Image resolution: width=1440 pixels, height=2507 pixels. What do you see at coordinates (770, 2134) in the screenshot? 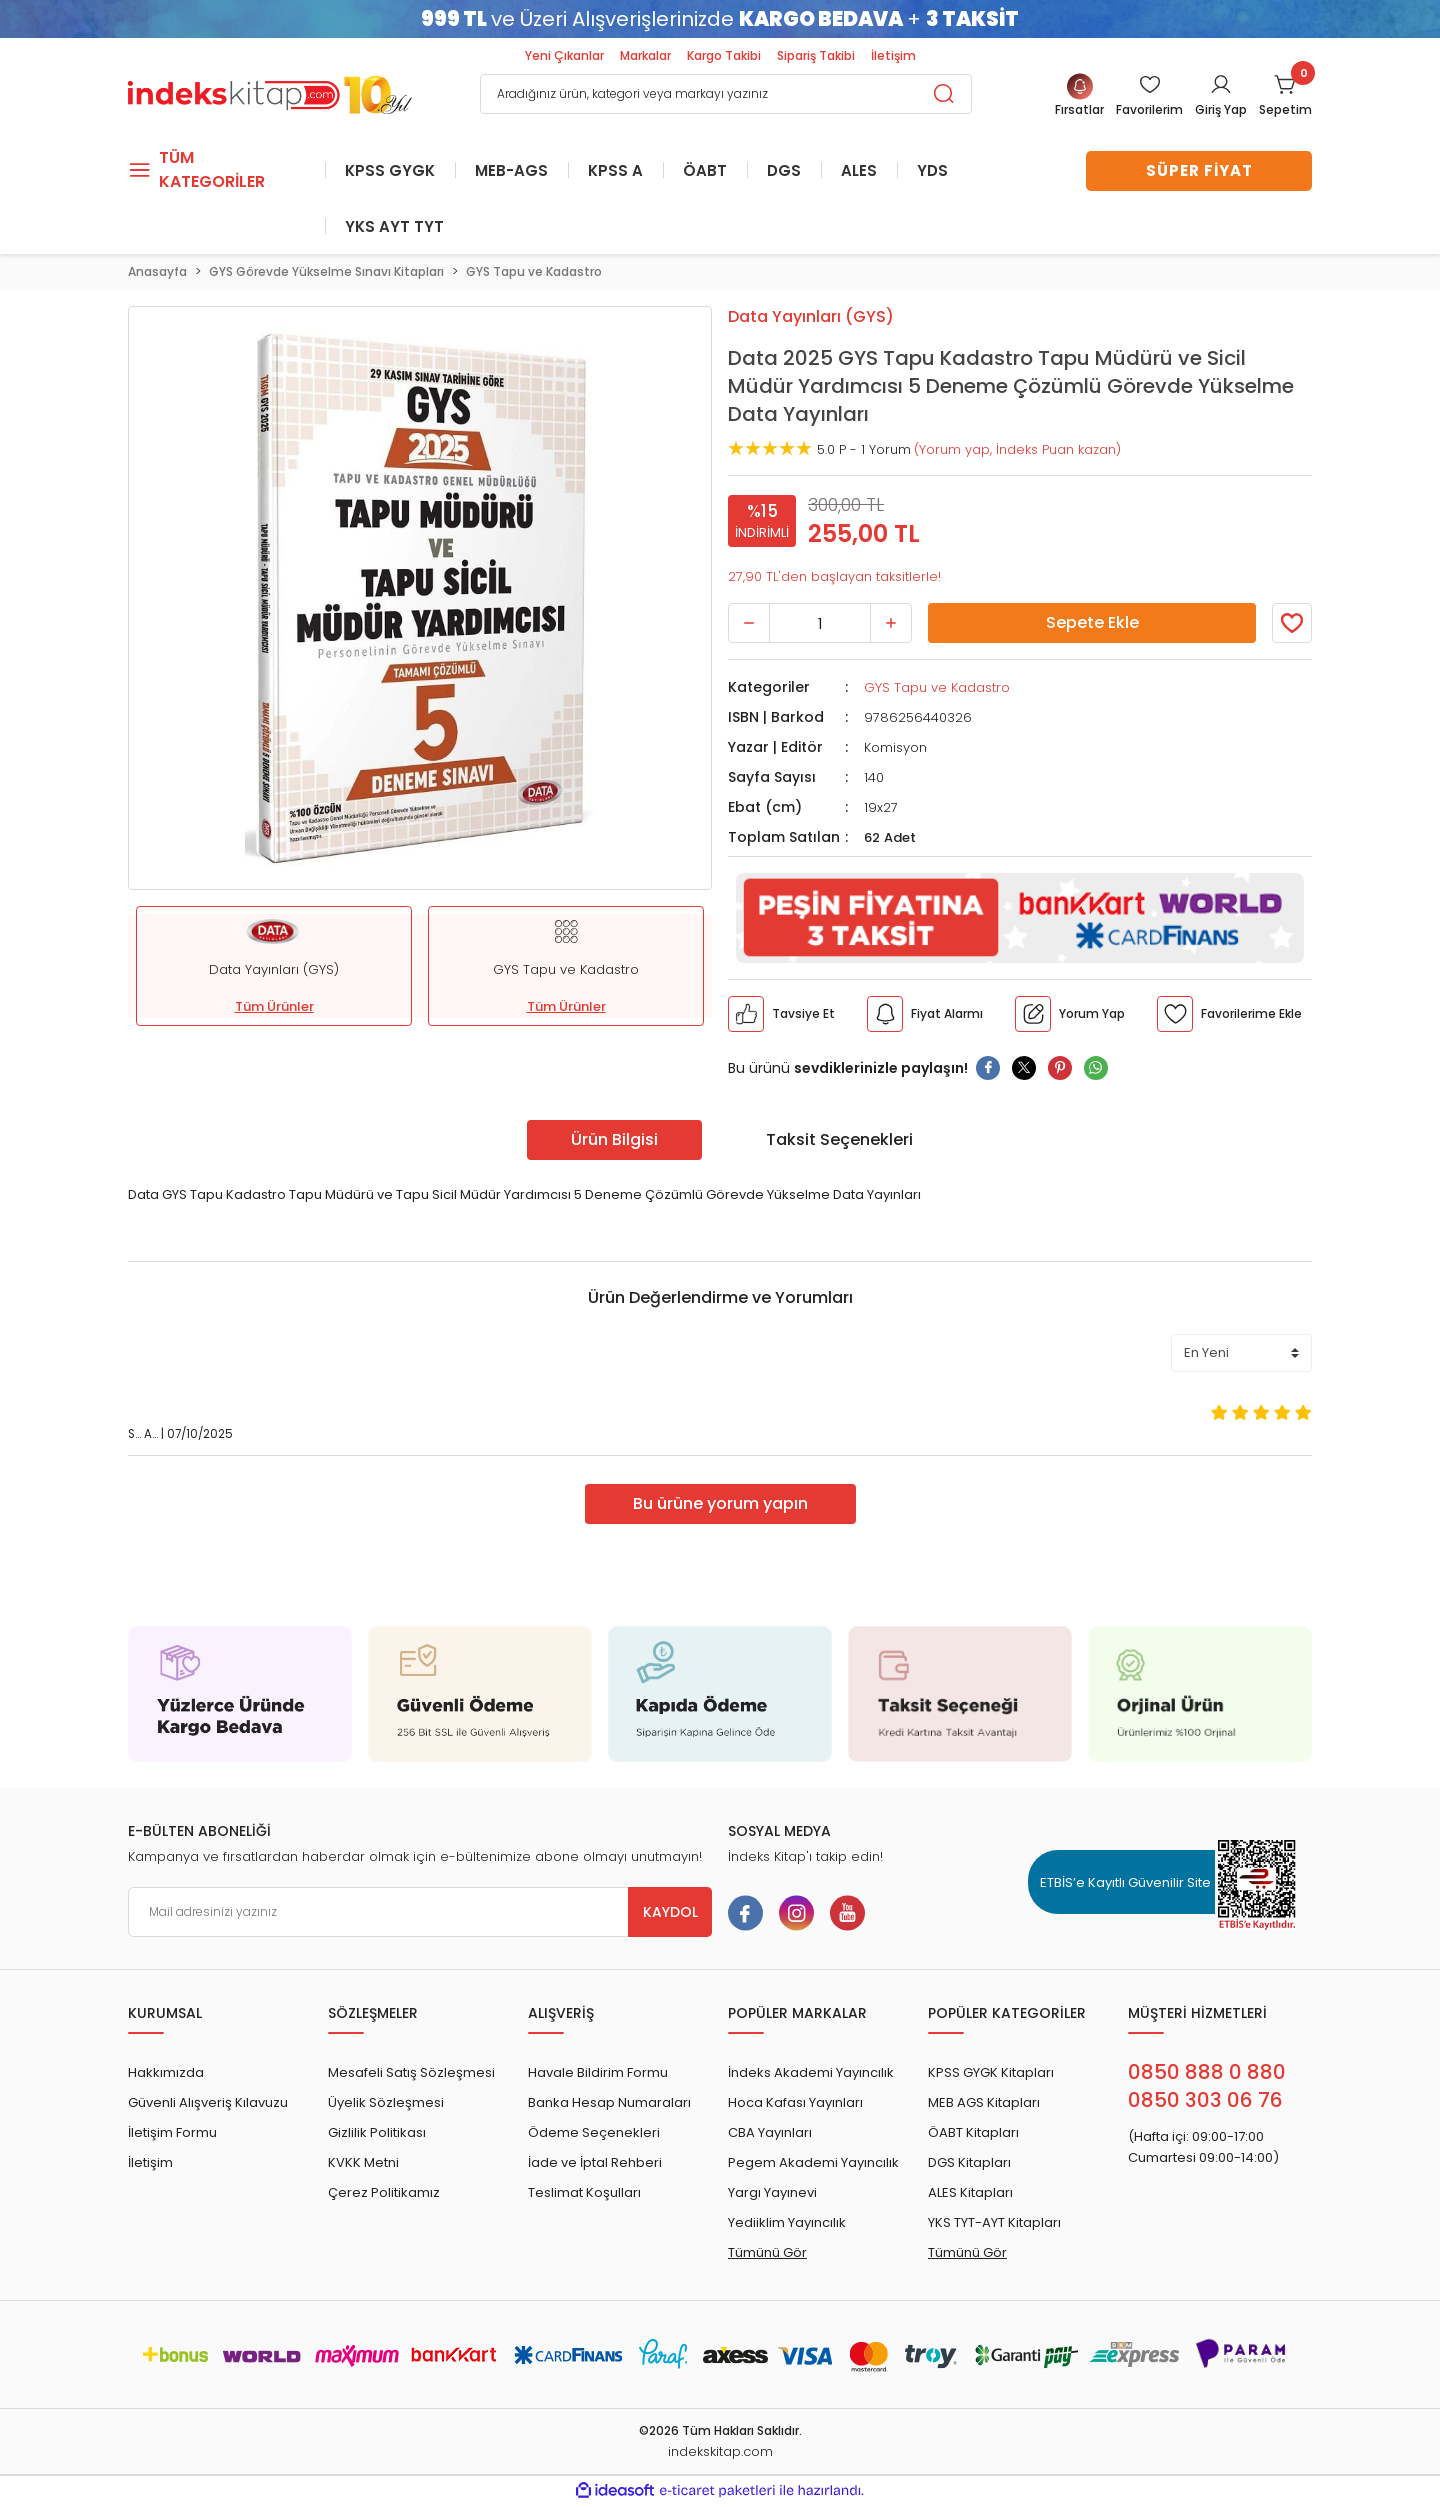
I see `CBA Yayınları` at bounding box center [770, 2134].